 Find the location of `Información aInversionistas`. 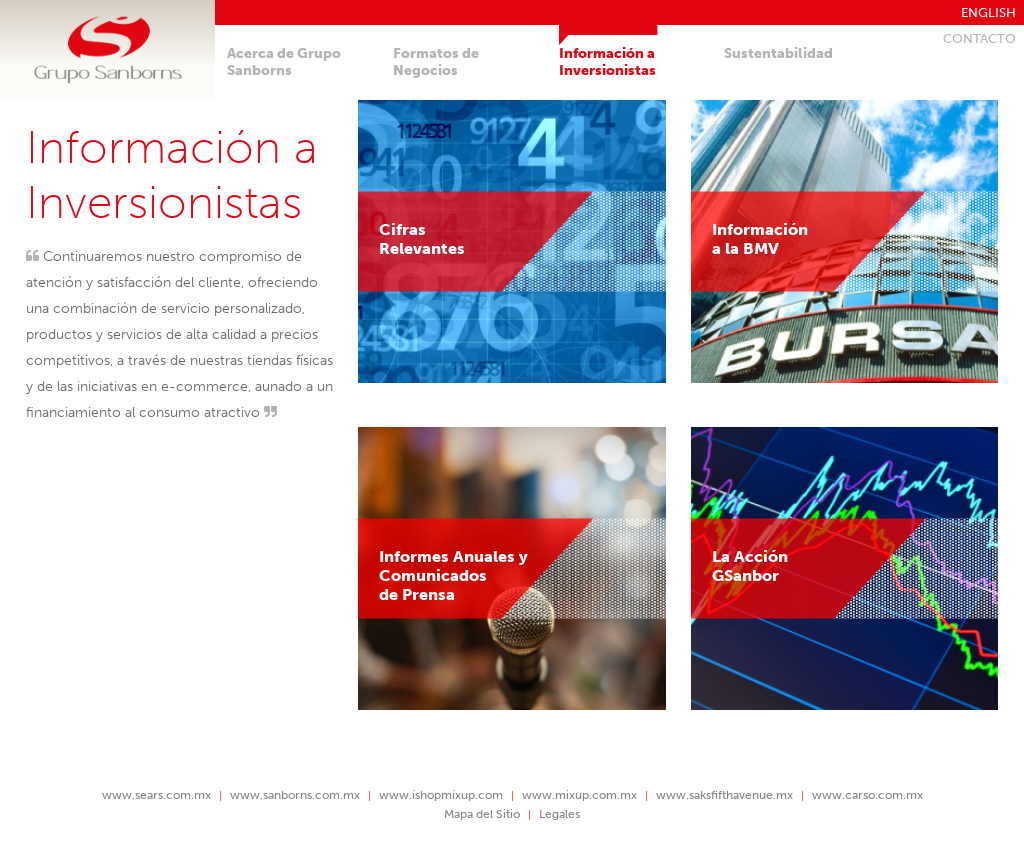

Información aInversionistas is located at coordinates (607, 62).